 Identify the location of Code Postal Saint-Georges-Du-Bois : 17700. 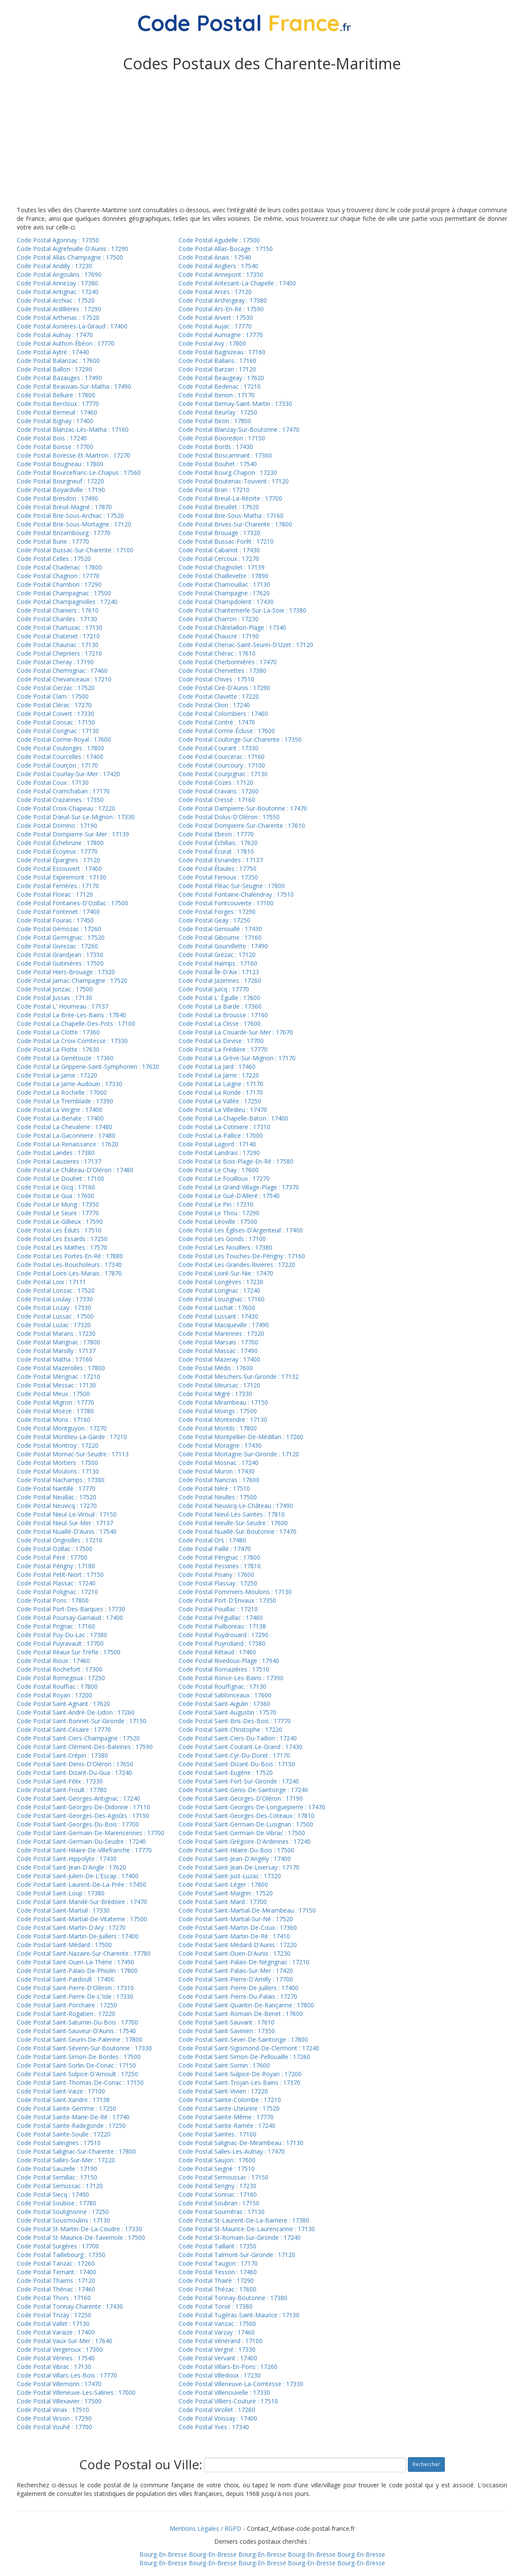
(78, 1824).